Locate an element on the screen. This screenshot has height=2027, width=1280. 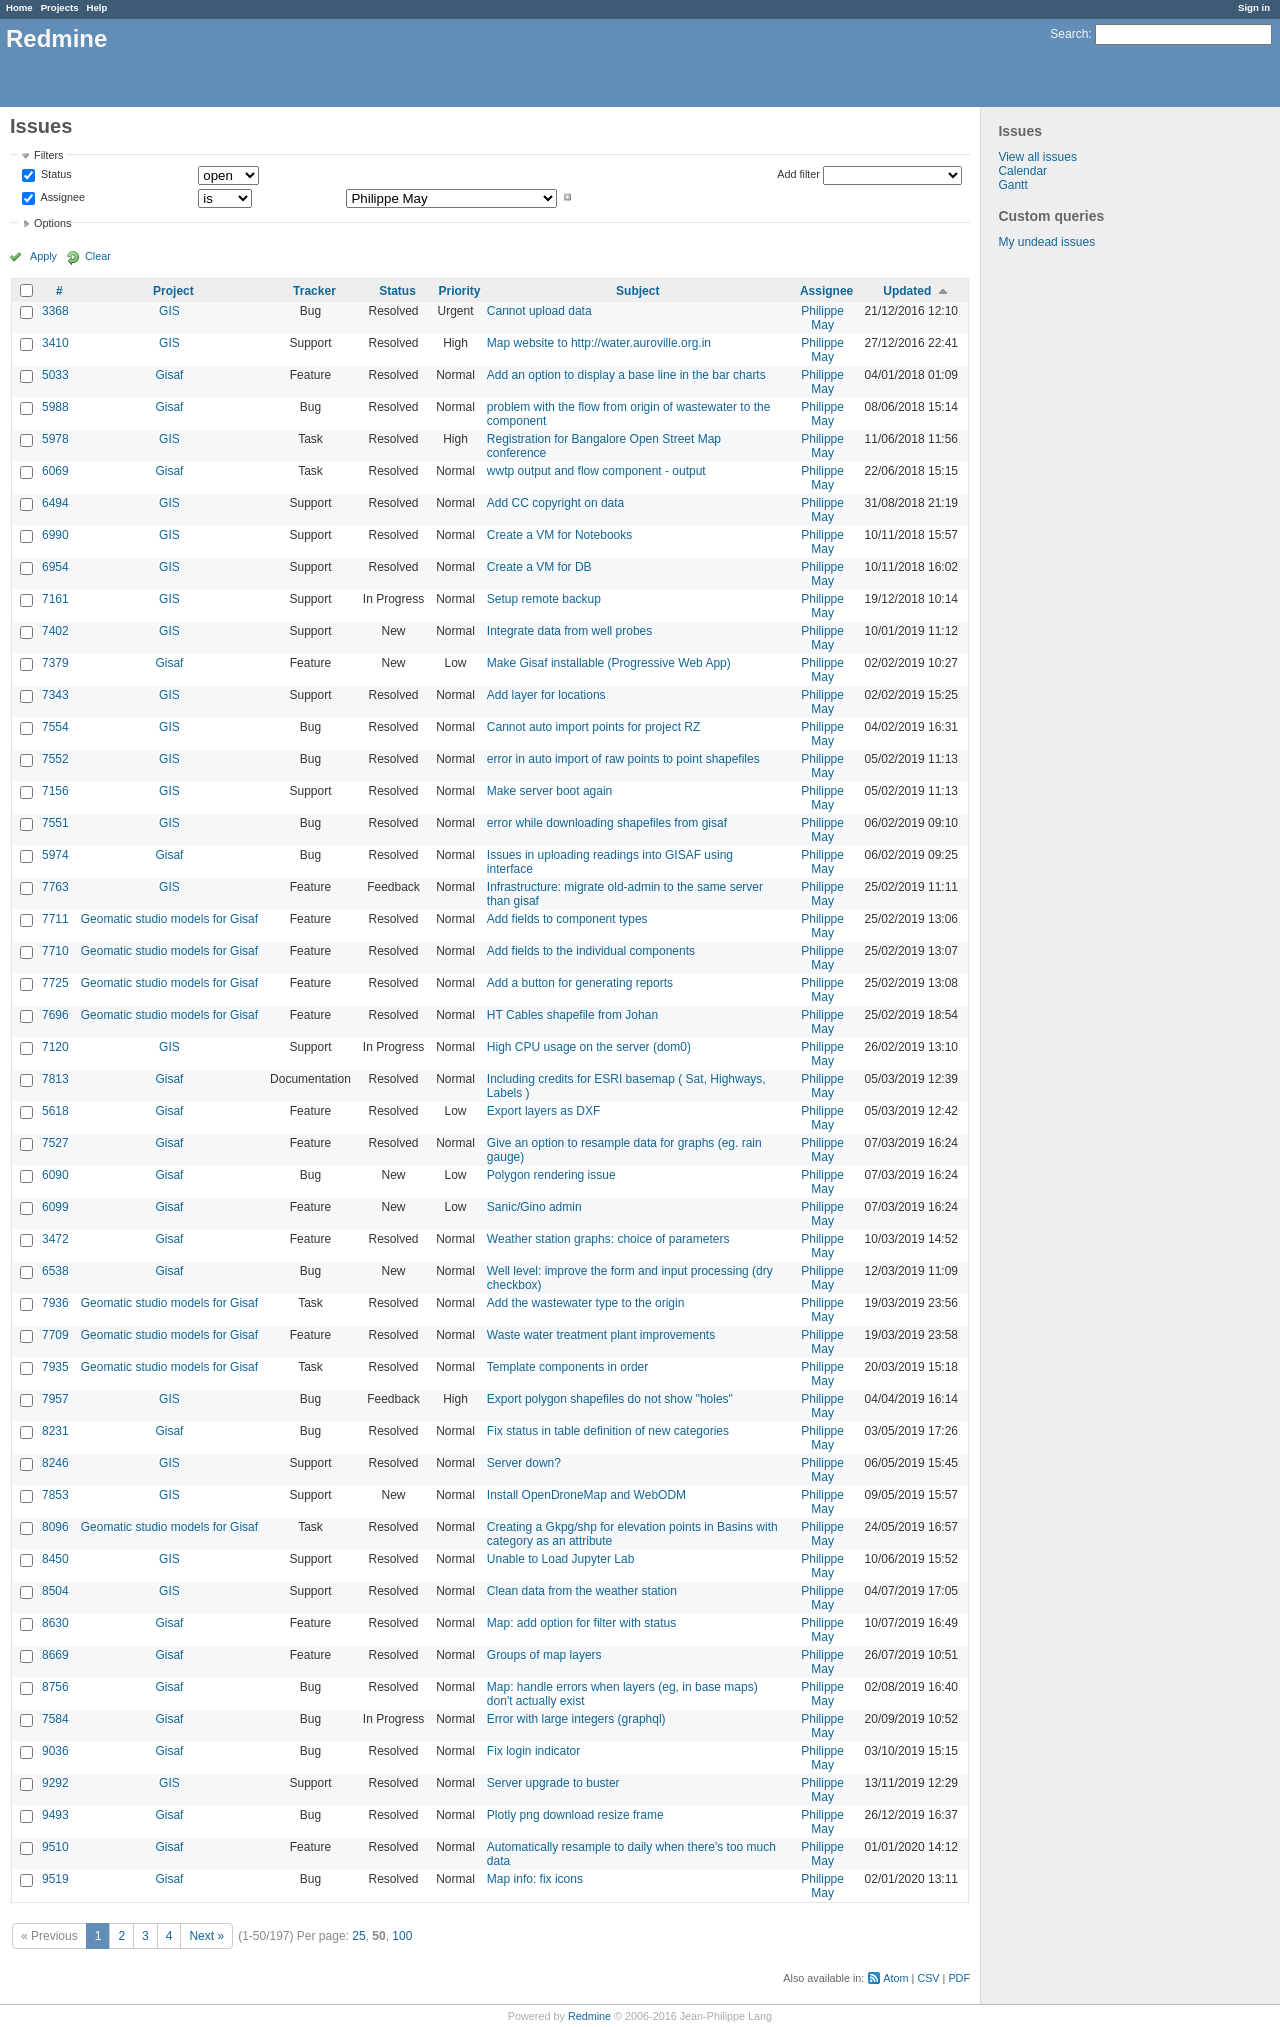
Add filter is located at coordinates (798, 174).